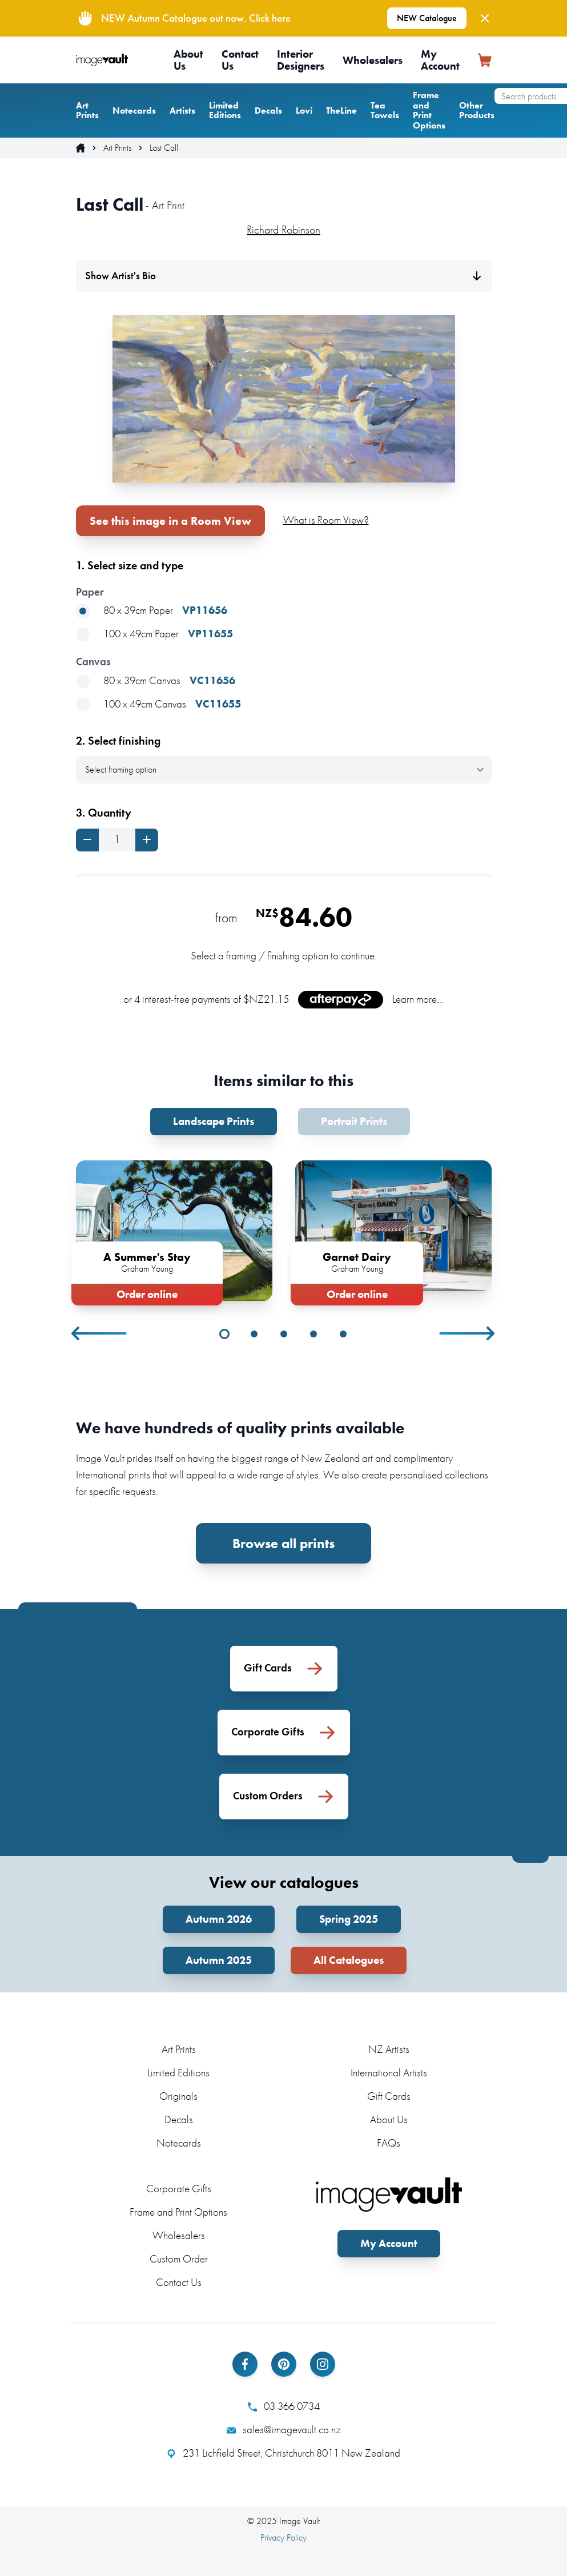 The height and width of the screenshot is (2576, 567). Describe the element at coordinates (388, 2049) in the screenshot. I see `NZ Artists` at that location.